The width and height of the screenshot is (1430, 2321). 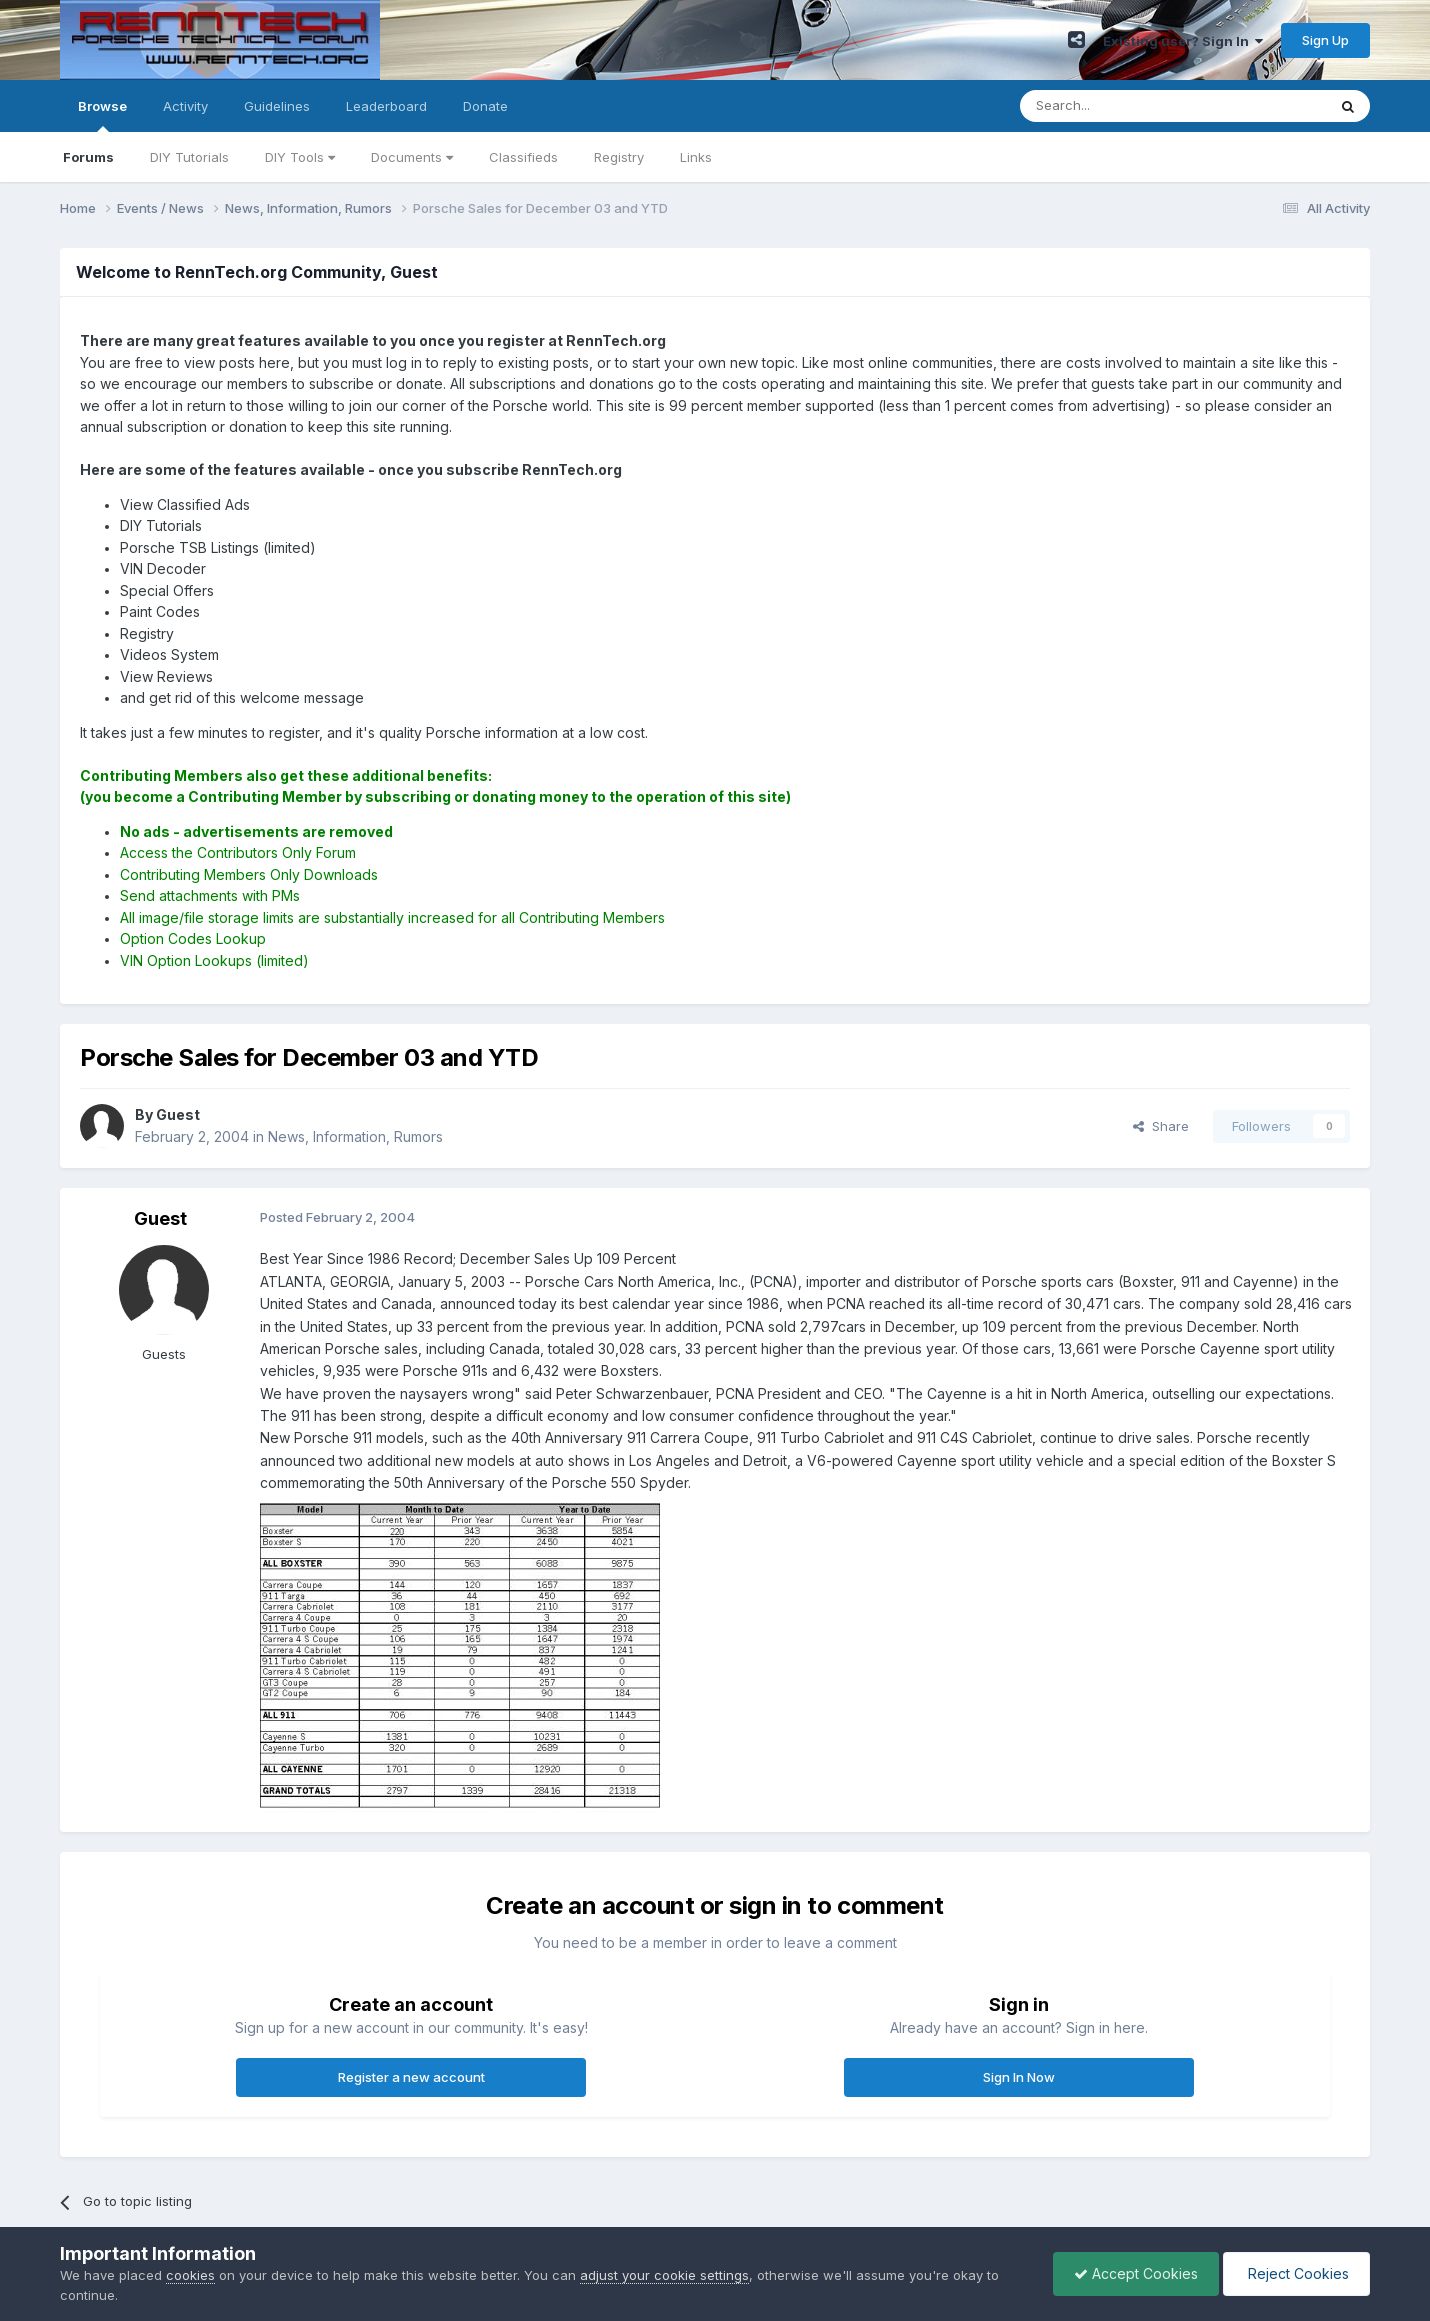 What do you see at coordinates (523, 157) in the screenshot?
I see `Classifieds` at bounding box center [523, 157].